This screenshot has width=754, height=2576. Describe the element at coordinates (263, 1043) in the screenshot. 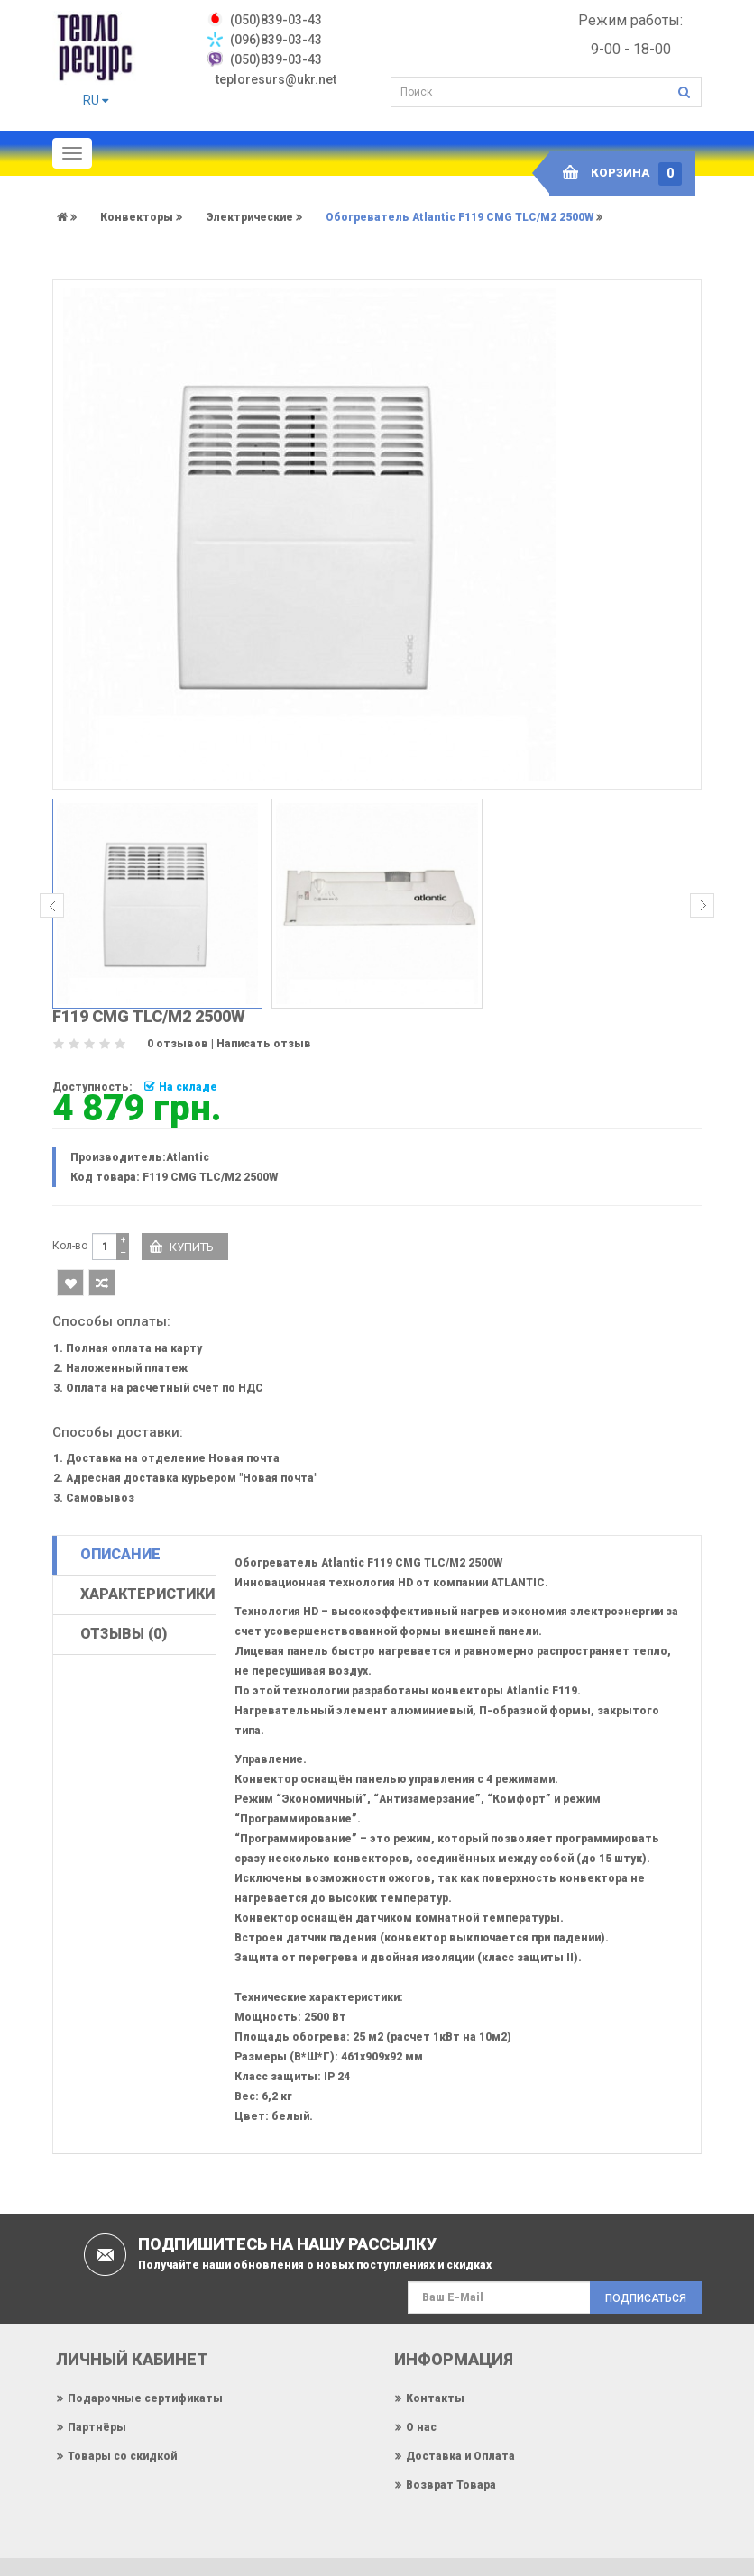

I see `Написать отзыв` at that location.